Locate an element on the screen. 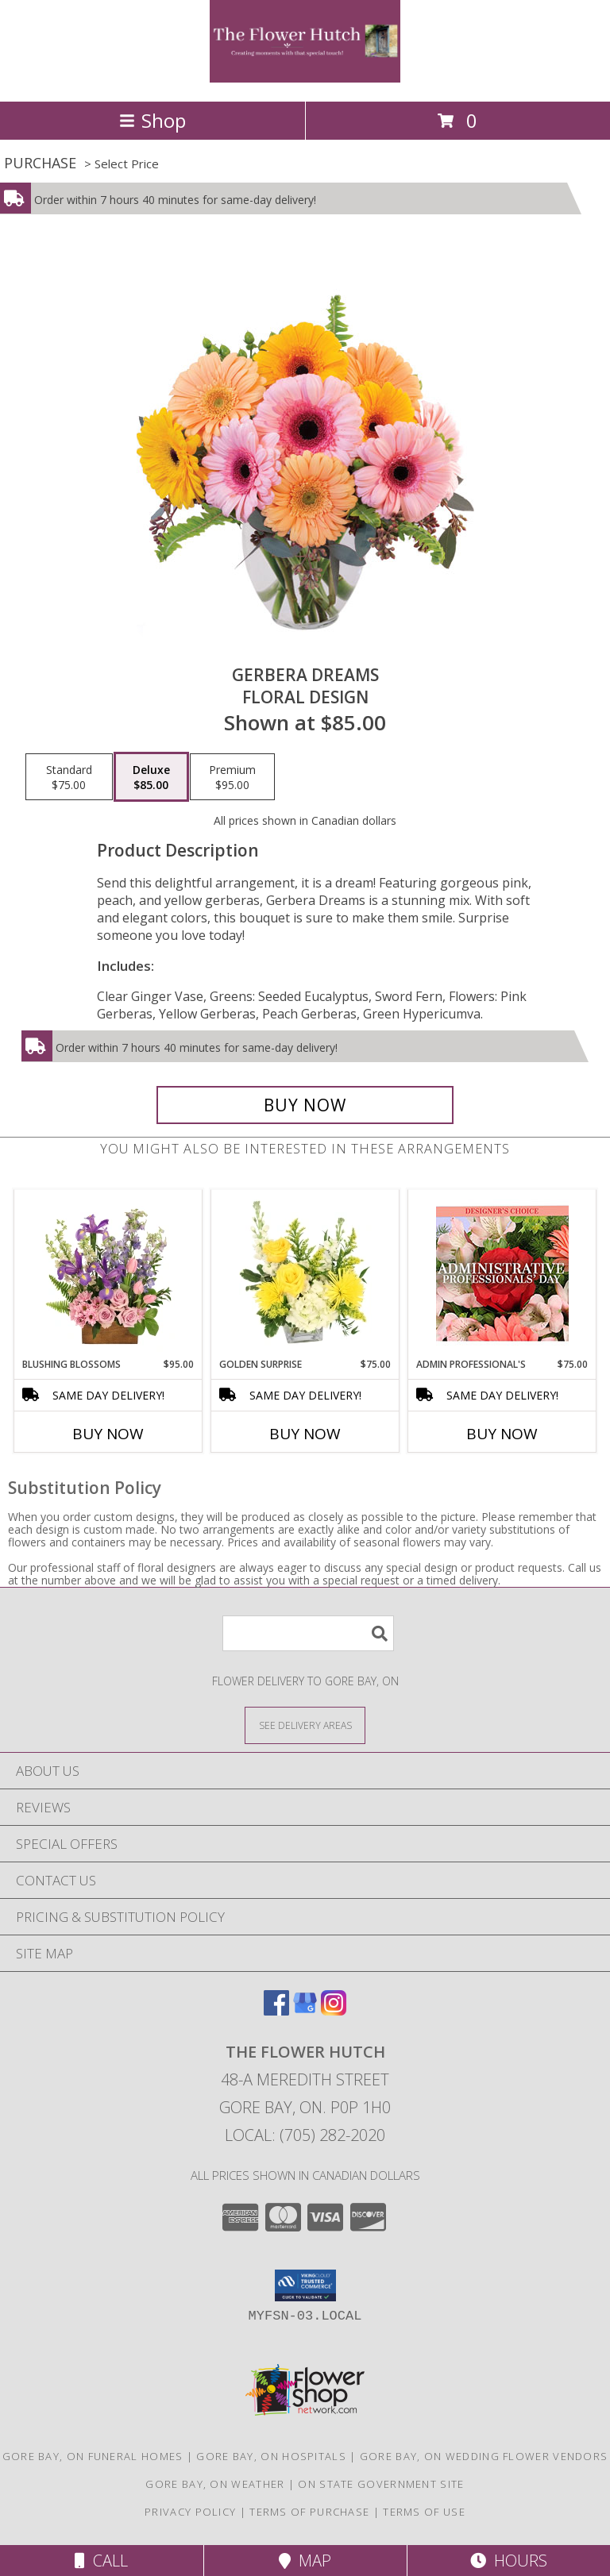 The height and width of the screenshot is (2576, 610). Privacy Policy is located at coordinates (190, 2512).